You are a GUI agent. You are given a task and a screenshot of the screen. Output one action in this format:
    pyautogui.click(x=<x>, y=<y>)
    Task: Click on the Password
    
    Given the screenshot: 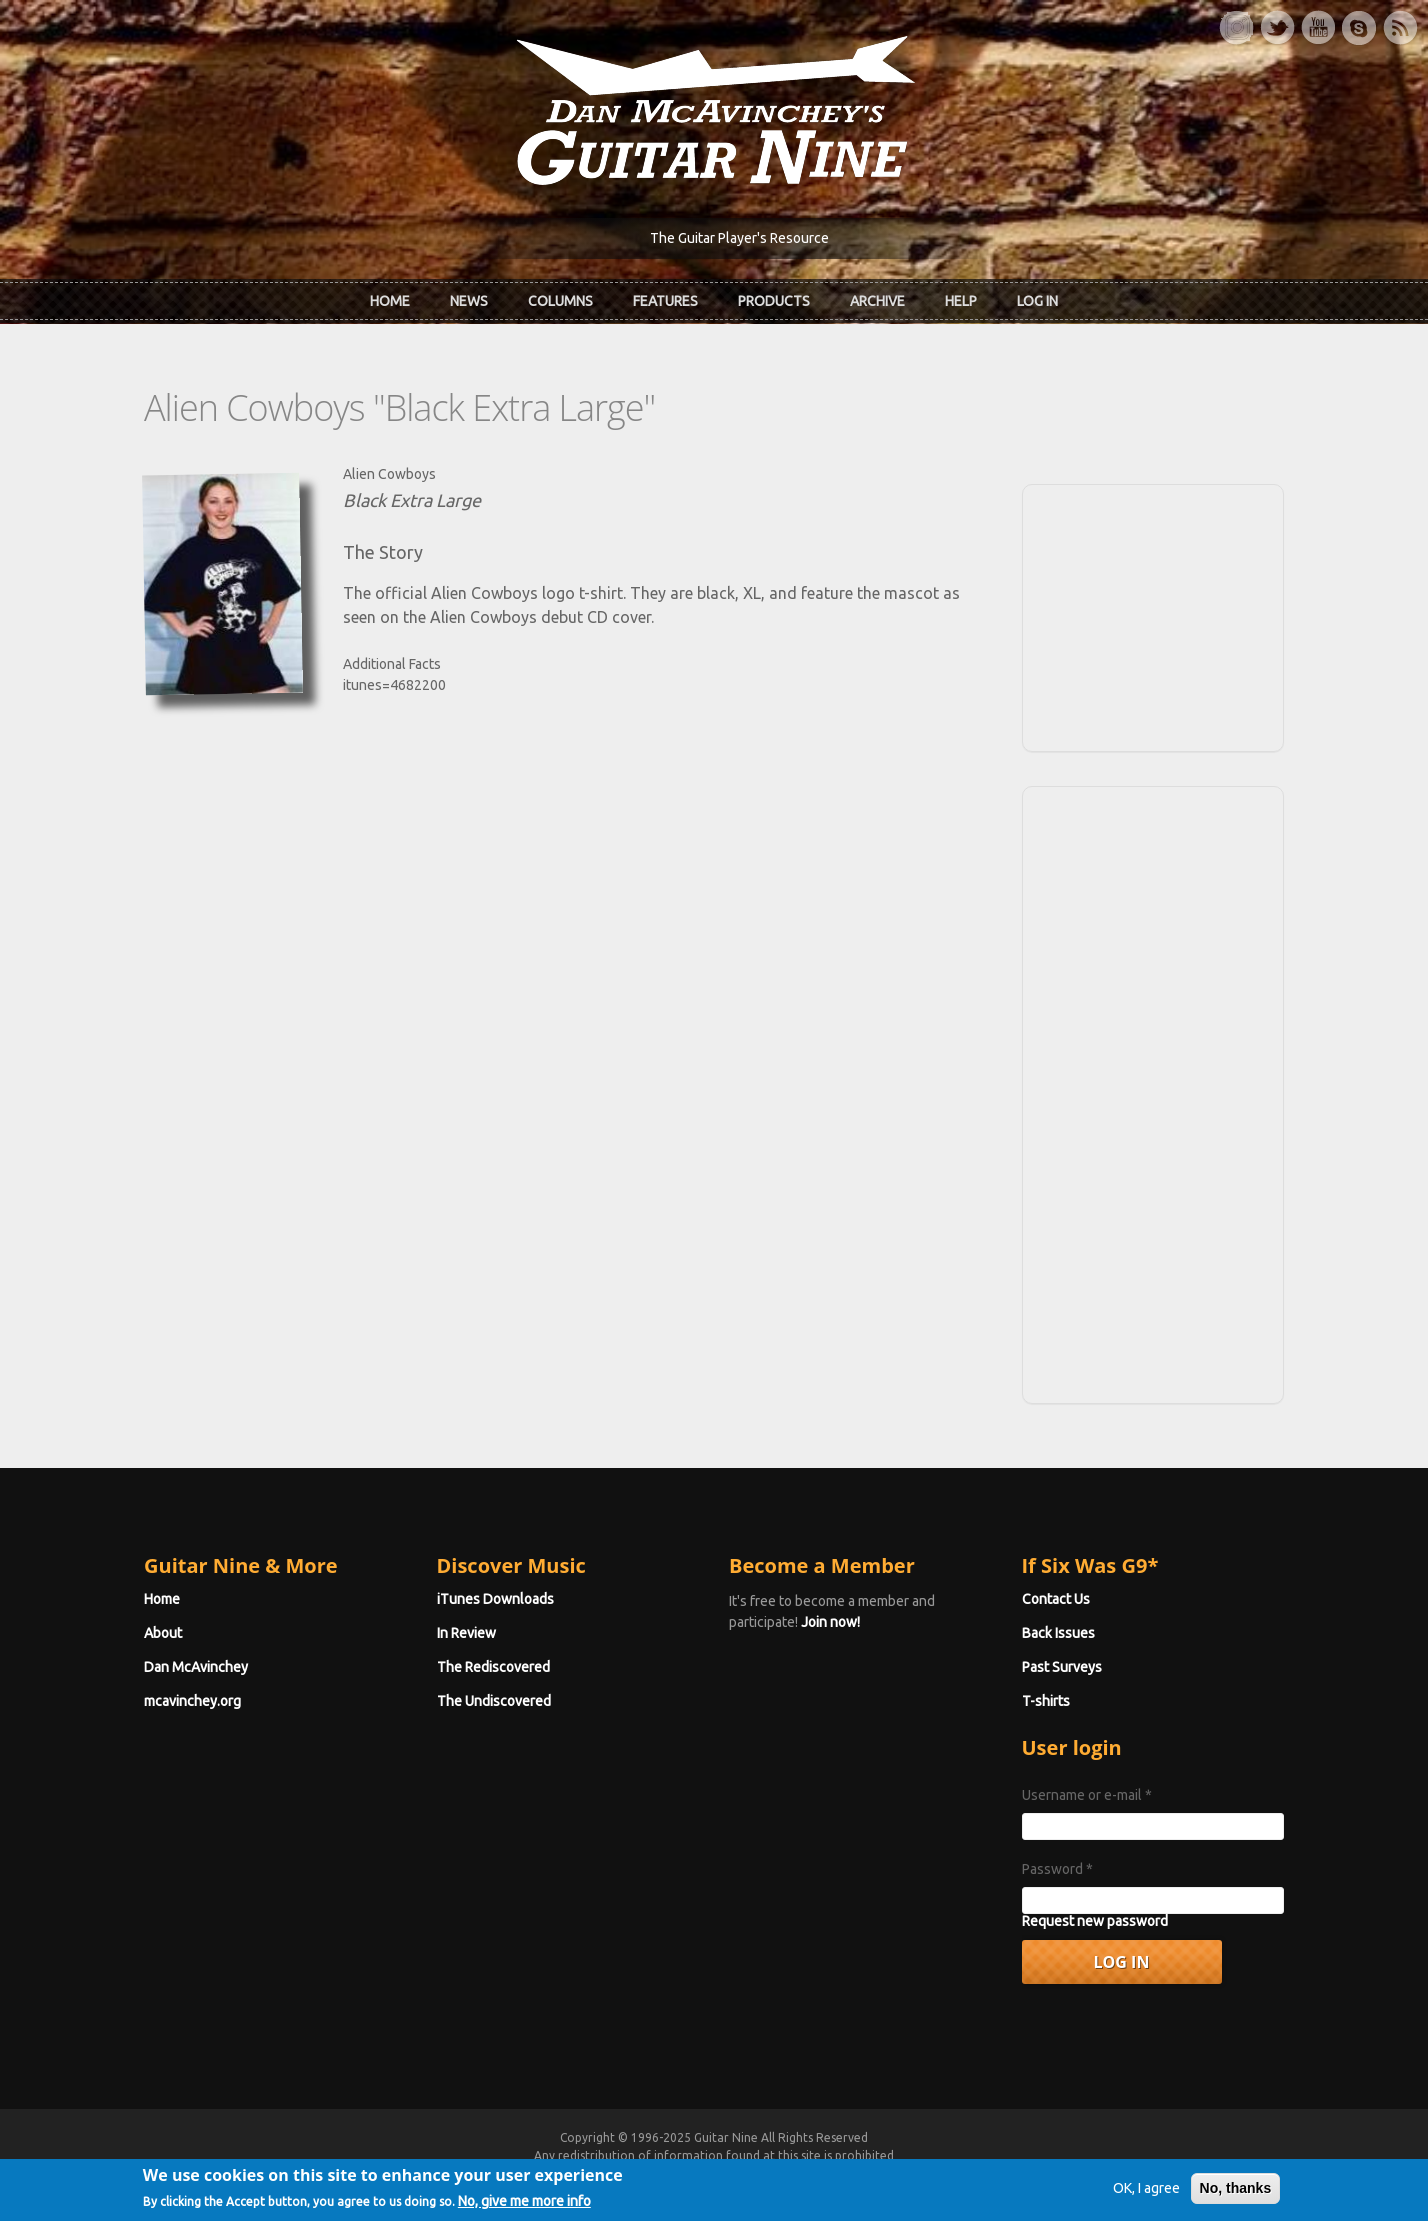 What is the action you would take?
    pyautogui.click(x=1057, y=1869)
    